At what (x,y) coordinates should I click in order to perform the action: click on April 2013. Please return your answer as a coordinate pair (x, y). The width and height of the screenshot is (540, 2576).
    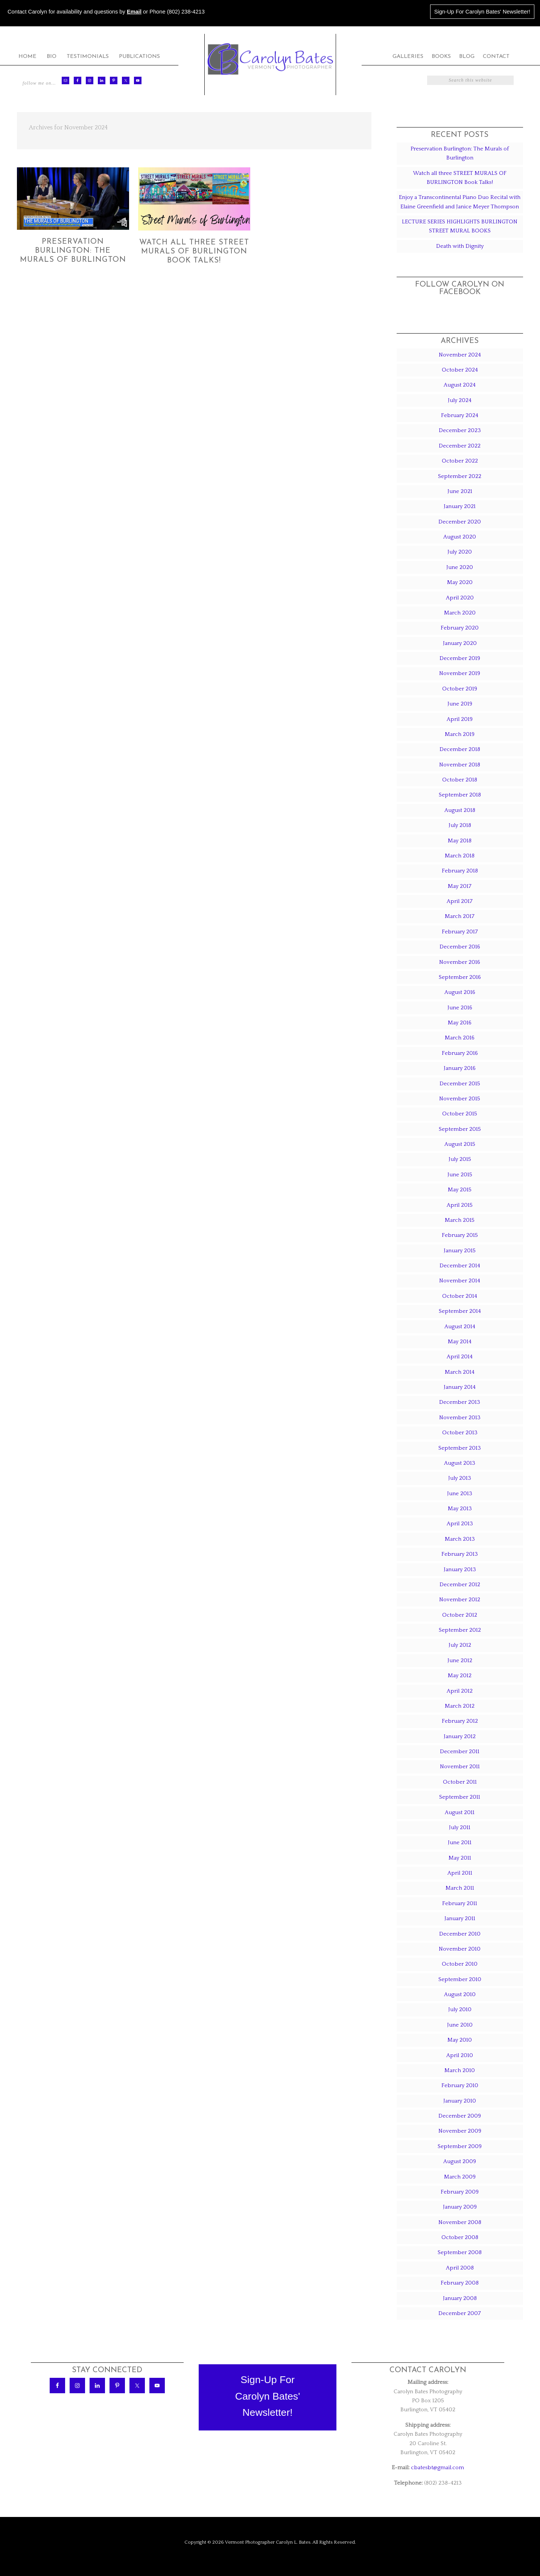
    Looking at the image, I should click on (460, 1523).